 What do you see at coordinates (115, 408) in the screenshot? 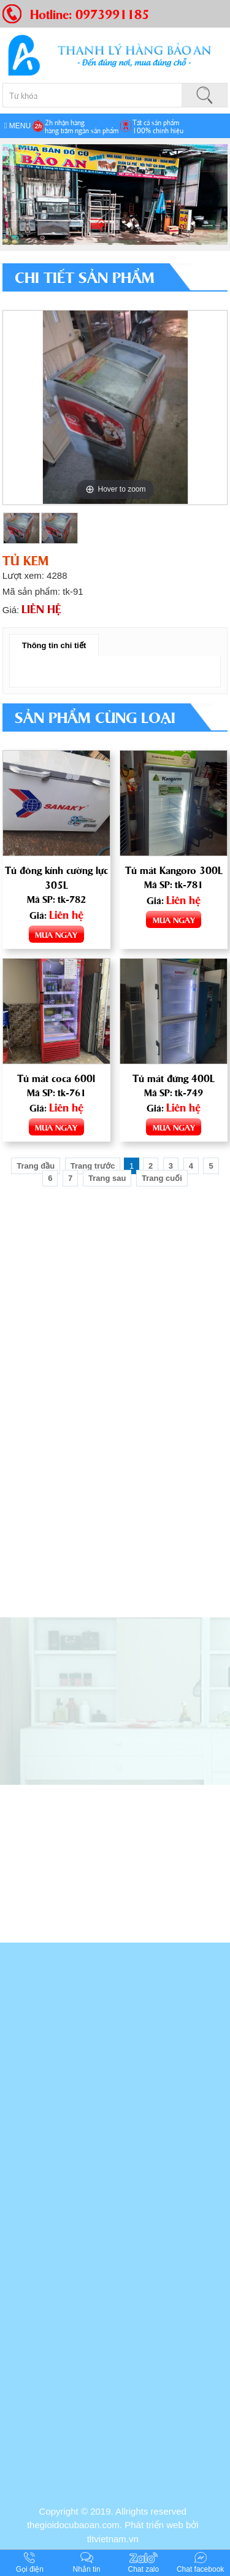
I see `[option]` at bounding box center [115, 408].